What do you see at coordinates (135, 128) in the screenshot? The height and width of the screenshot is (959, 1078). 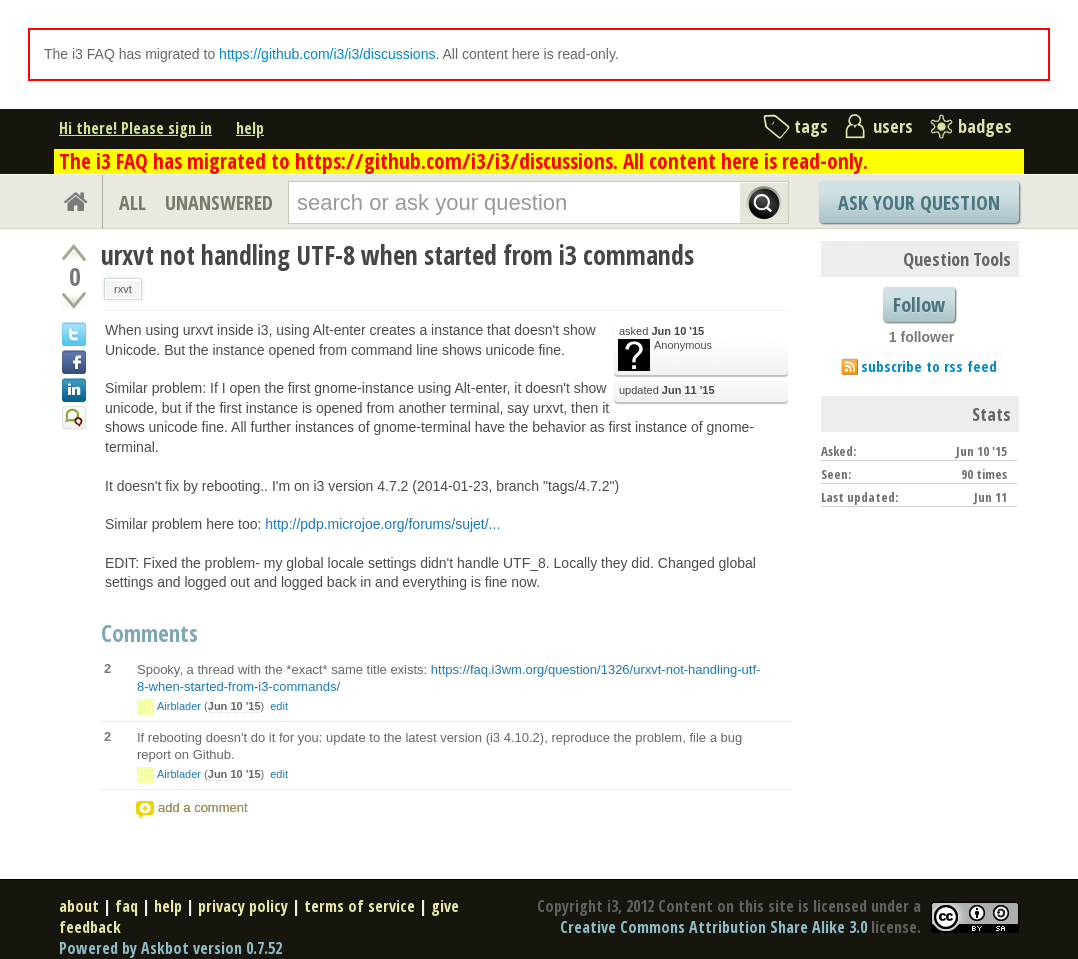 I see `Hi there! Please sign in` at bounding box center [135, 128].